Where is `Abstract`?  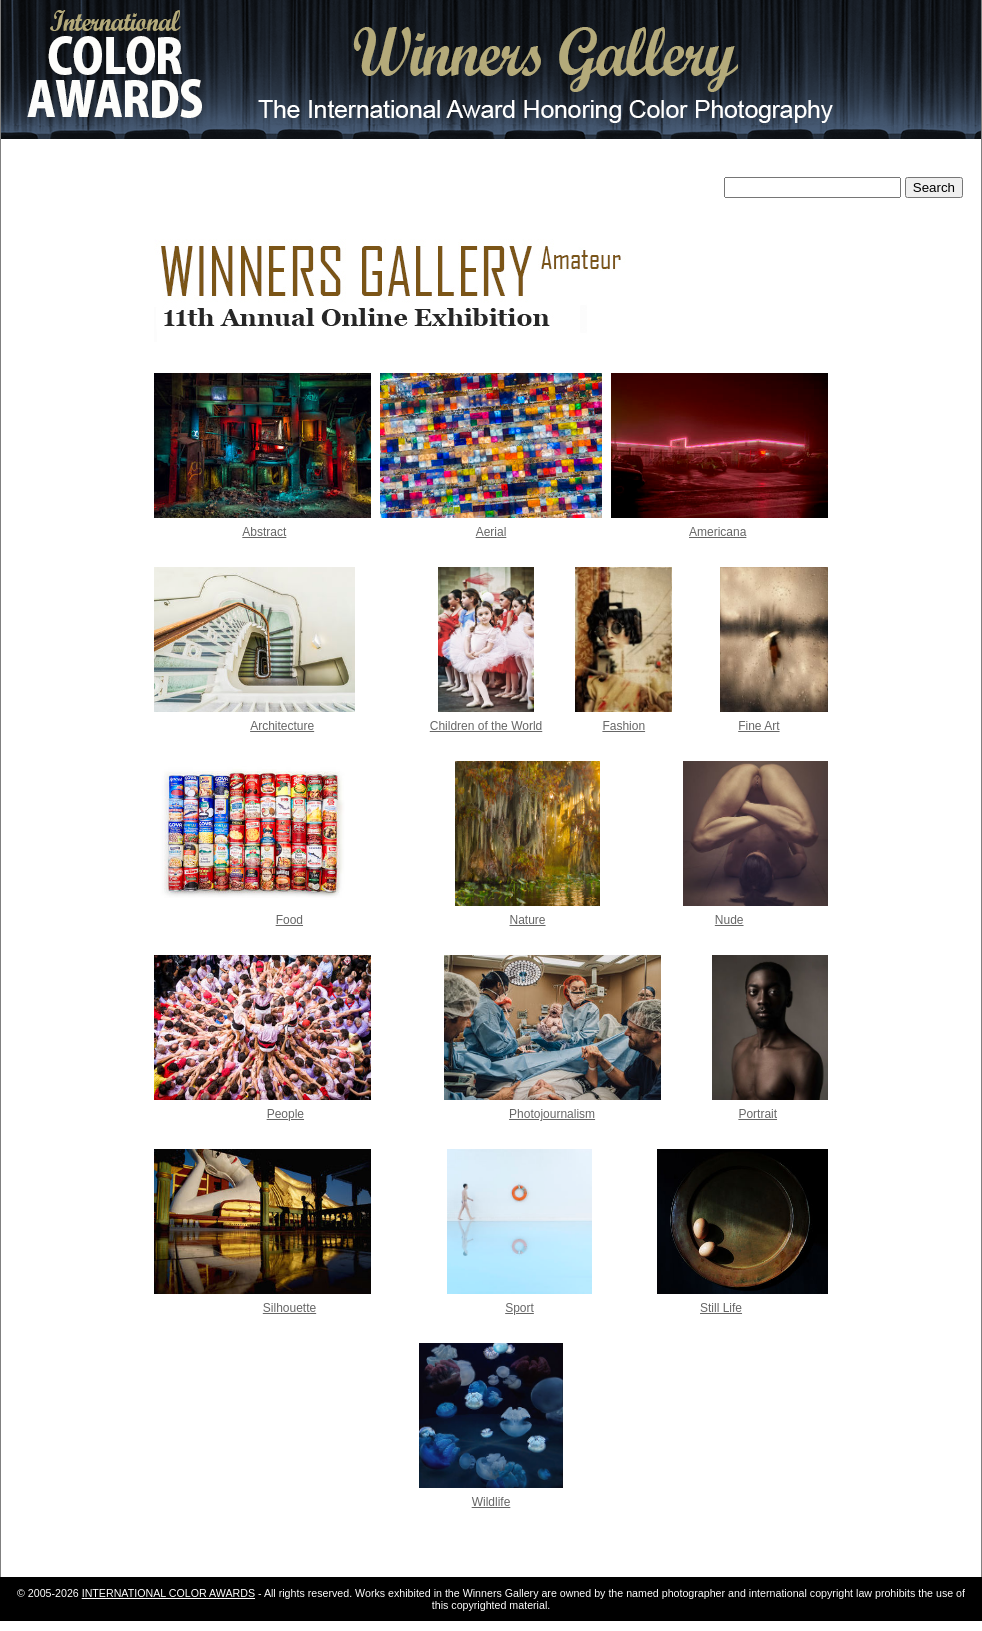
Abstract is located at coordinates (264, 532).